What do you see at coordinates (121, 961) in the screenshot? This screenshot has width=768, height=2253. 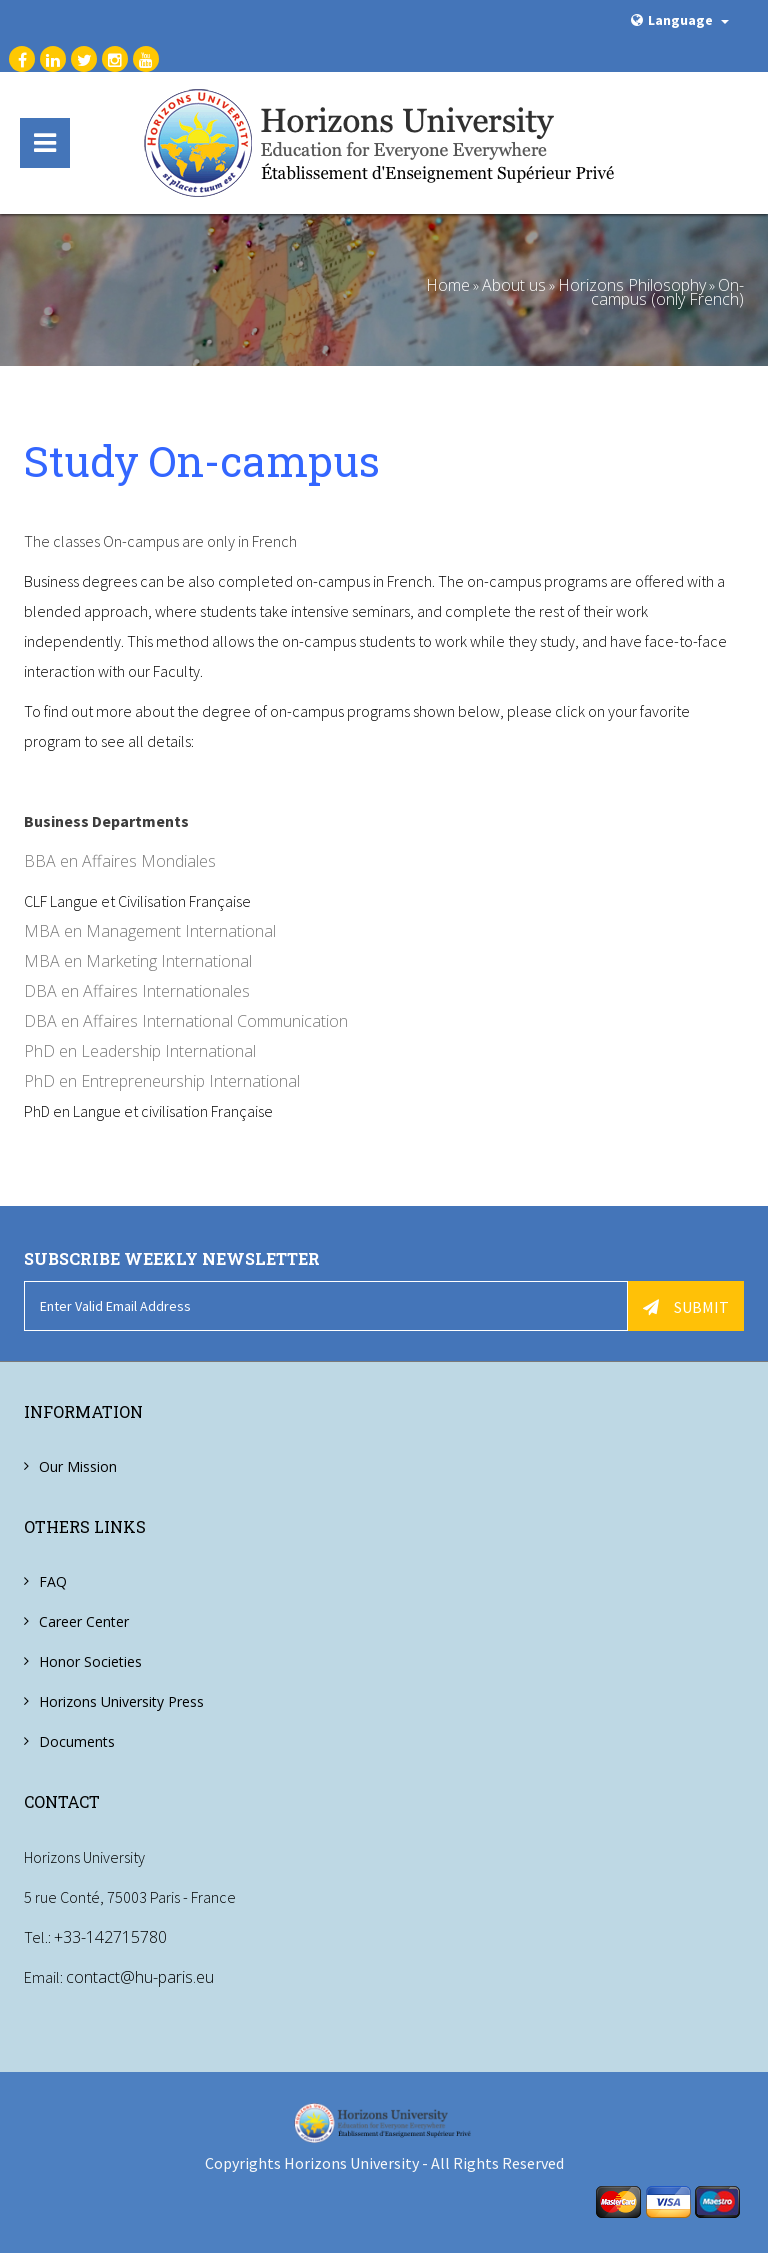 I see `Marketing` at bounding box center [121, 961].